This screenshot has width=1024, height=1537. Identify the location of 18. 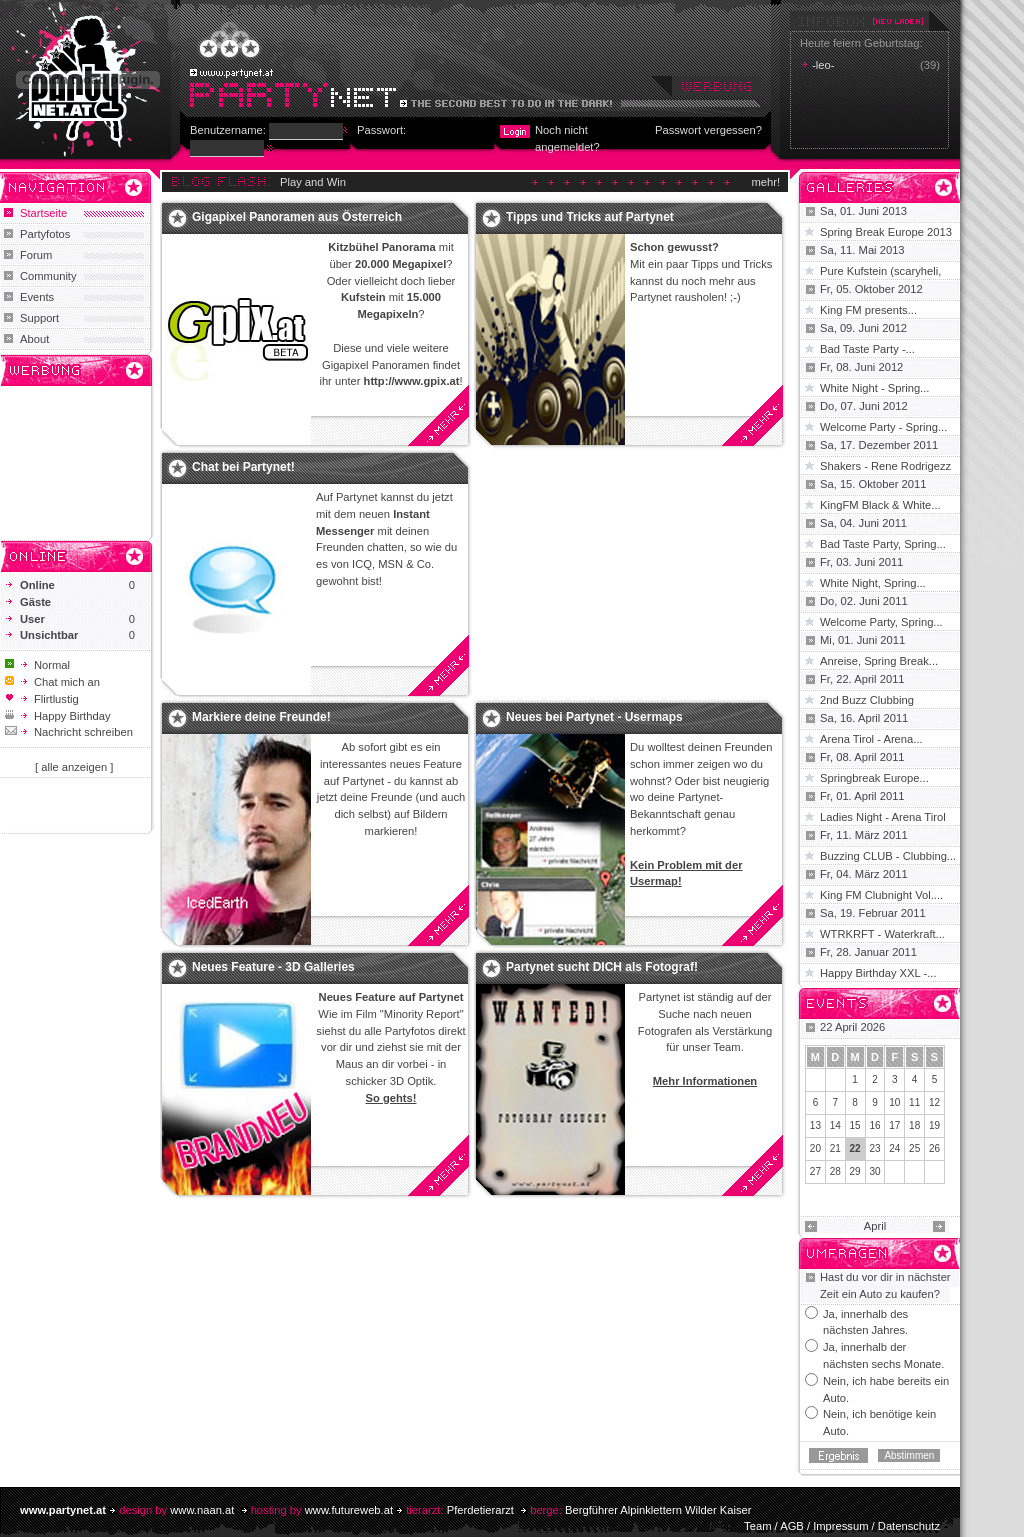
(914, 1125).